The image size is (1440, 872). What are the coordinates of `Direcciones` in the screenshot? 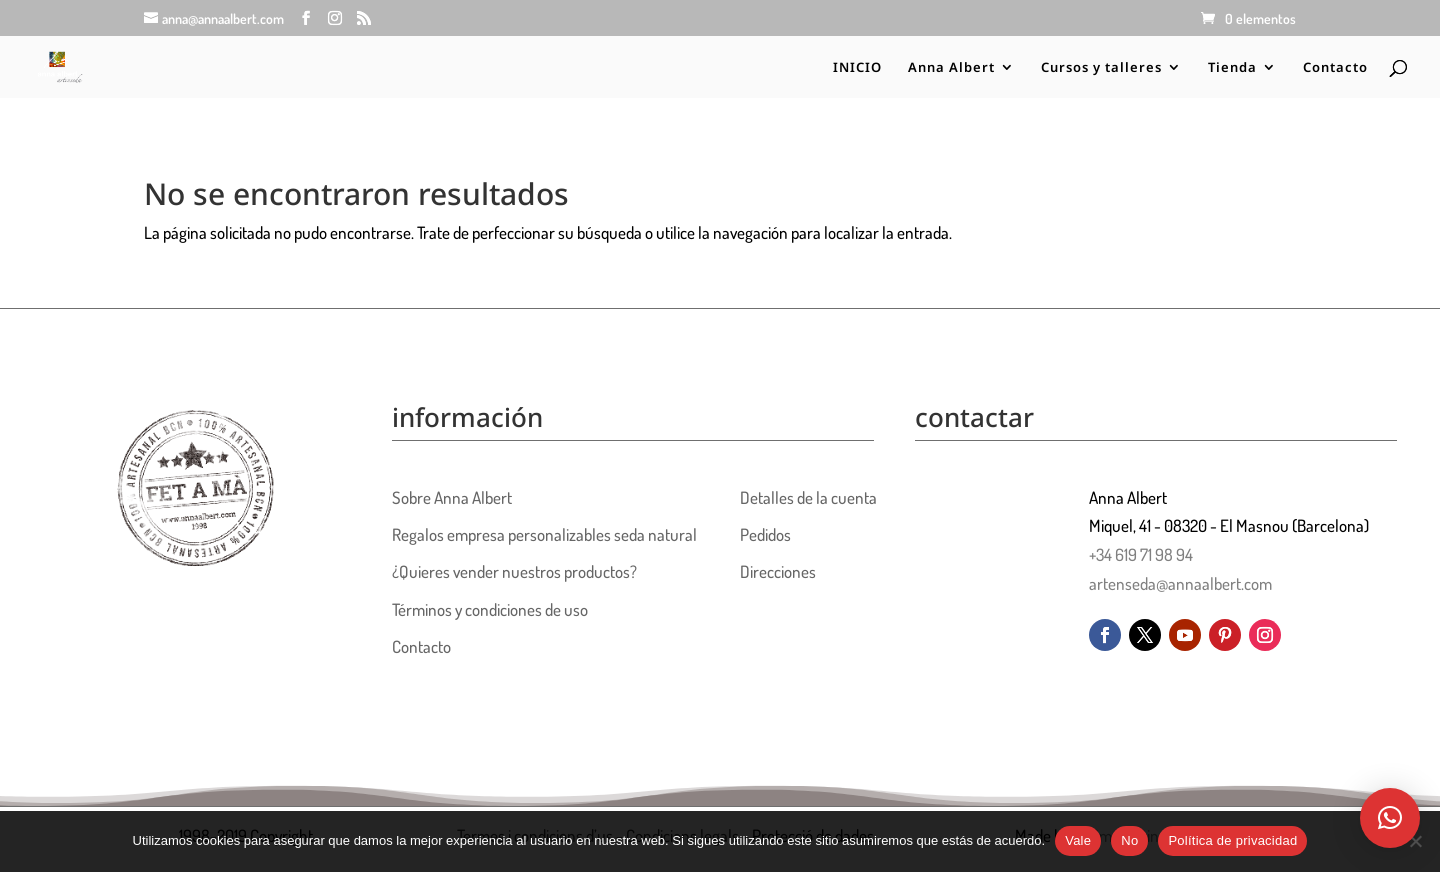 It's located at (778, 571).